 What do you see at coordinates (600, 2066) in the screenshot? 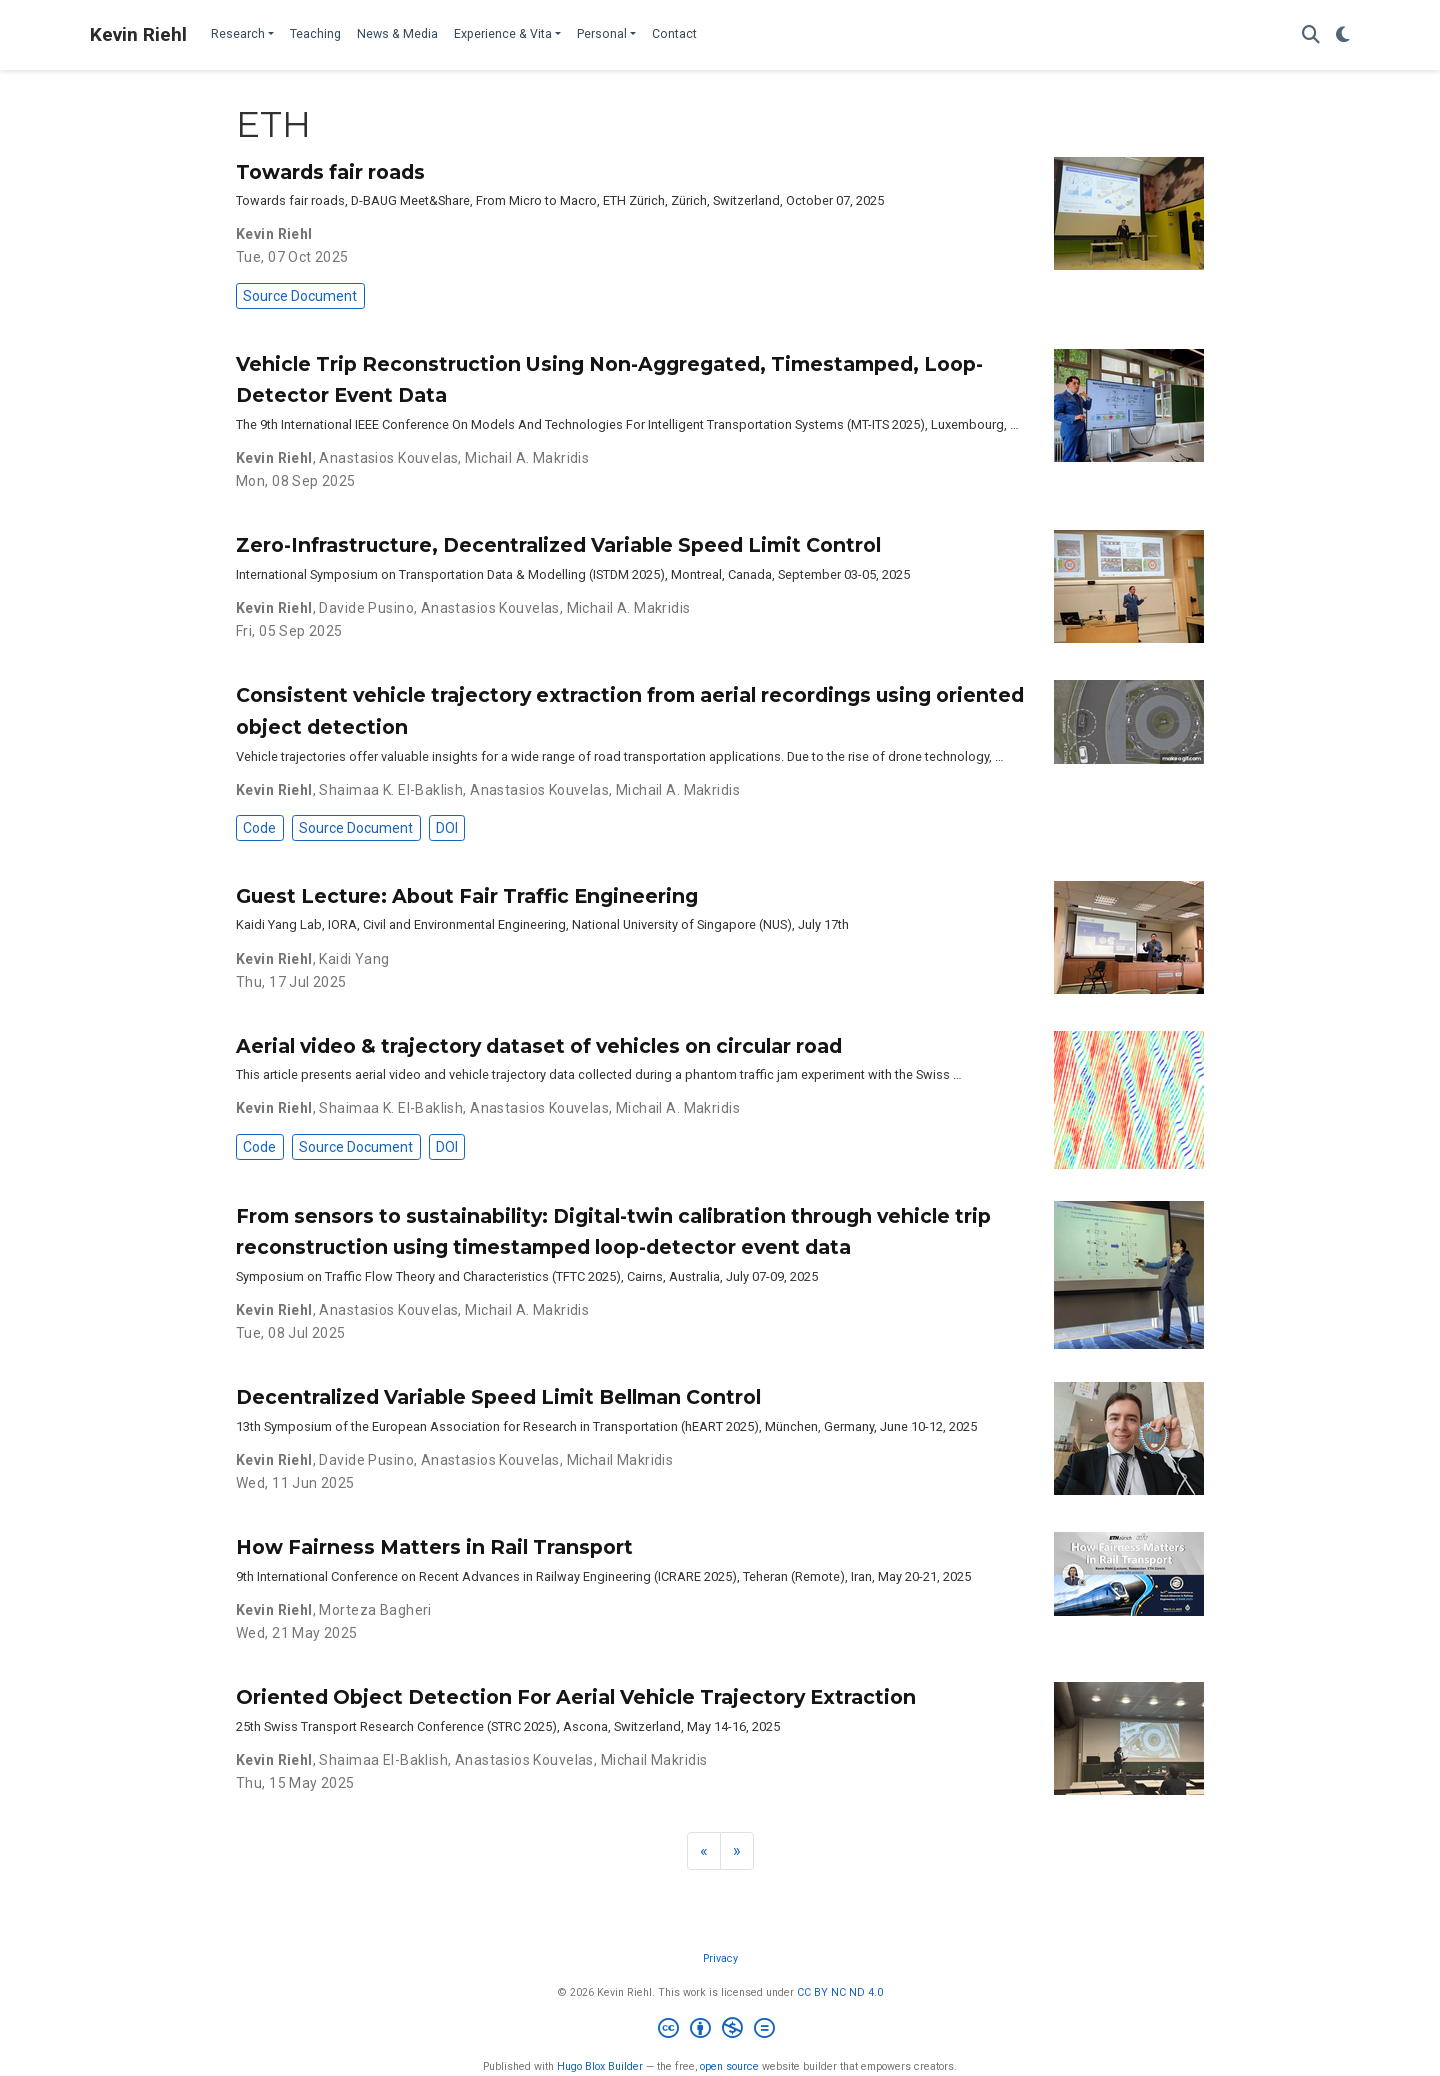
I see `Hugo Blox Builder` at bounding box center [600, 2066].